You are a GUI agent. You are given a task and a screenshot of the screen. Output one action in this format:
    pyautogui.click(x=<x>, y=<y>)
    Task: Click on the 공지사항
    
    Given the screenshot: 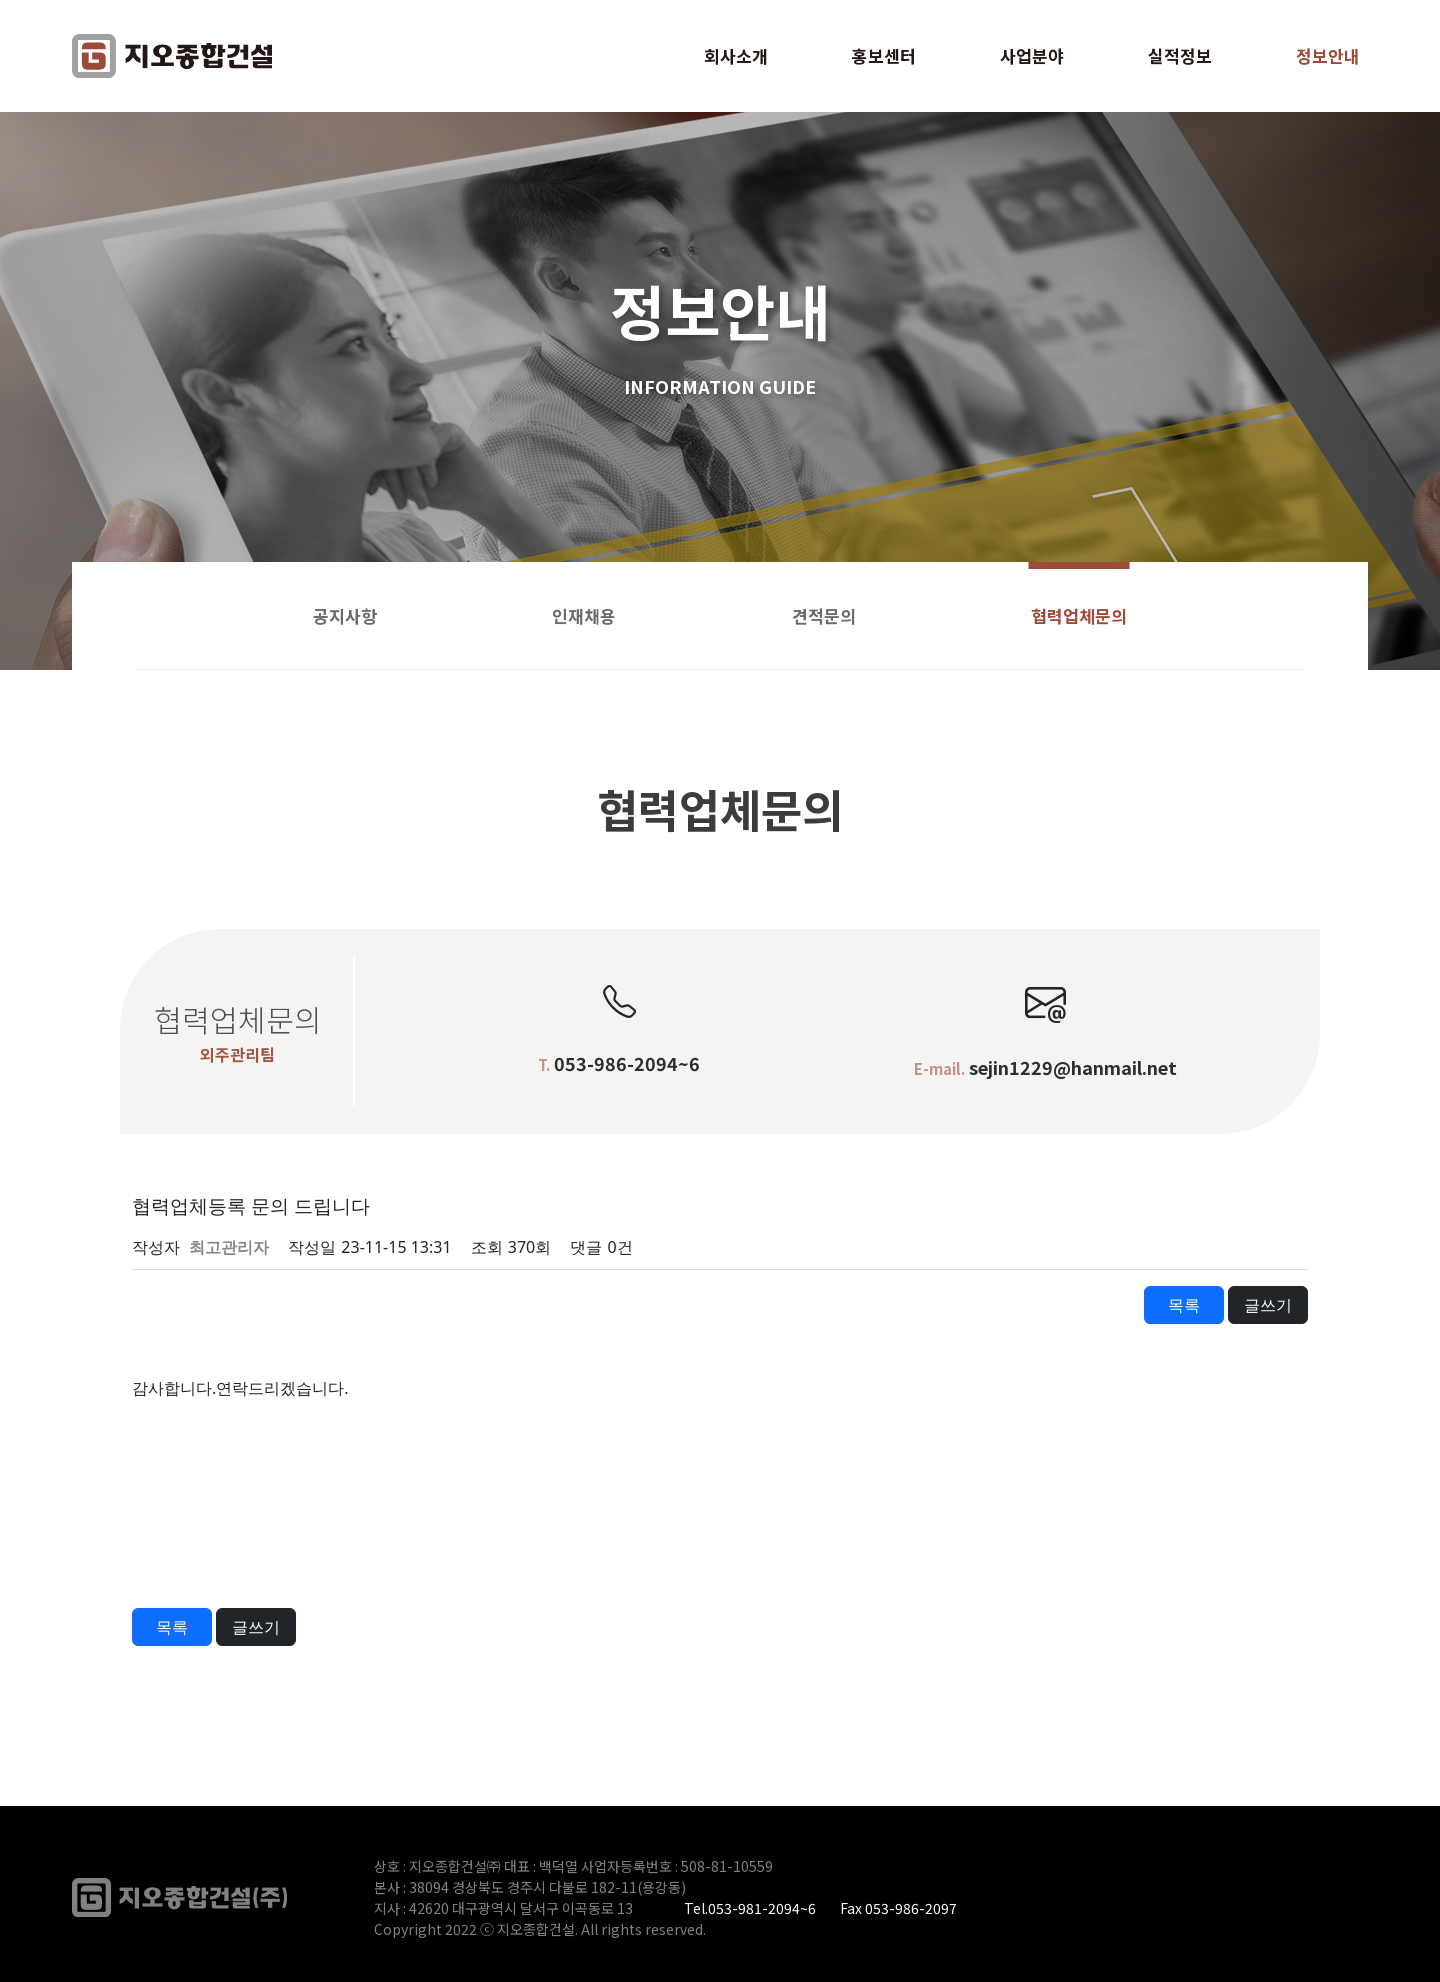 What is the action you would take?
    pyautogui.click(x=345, y=615)
    